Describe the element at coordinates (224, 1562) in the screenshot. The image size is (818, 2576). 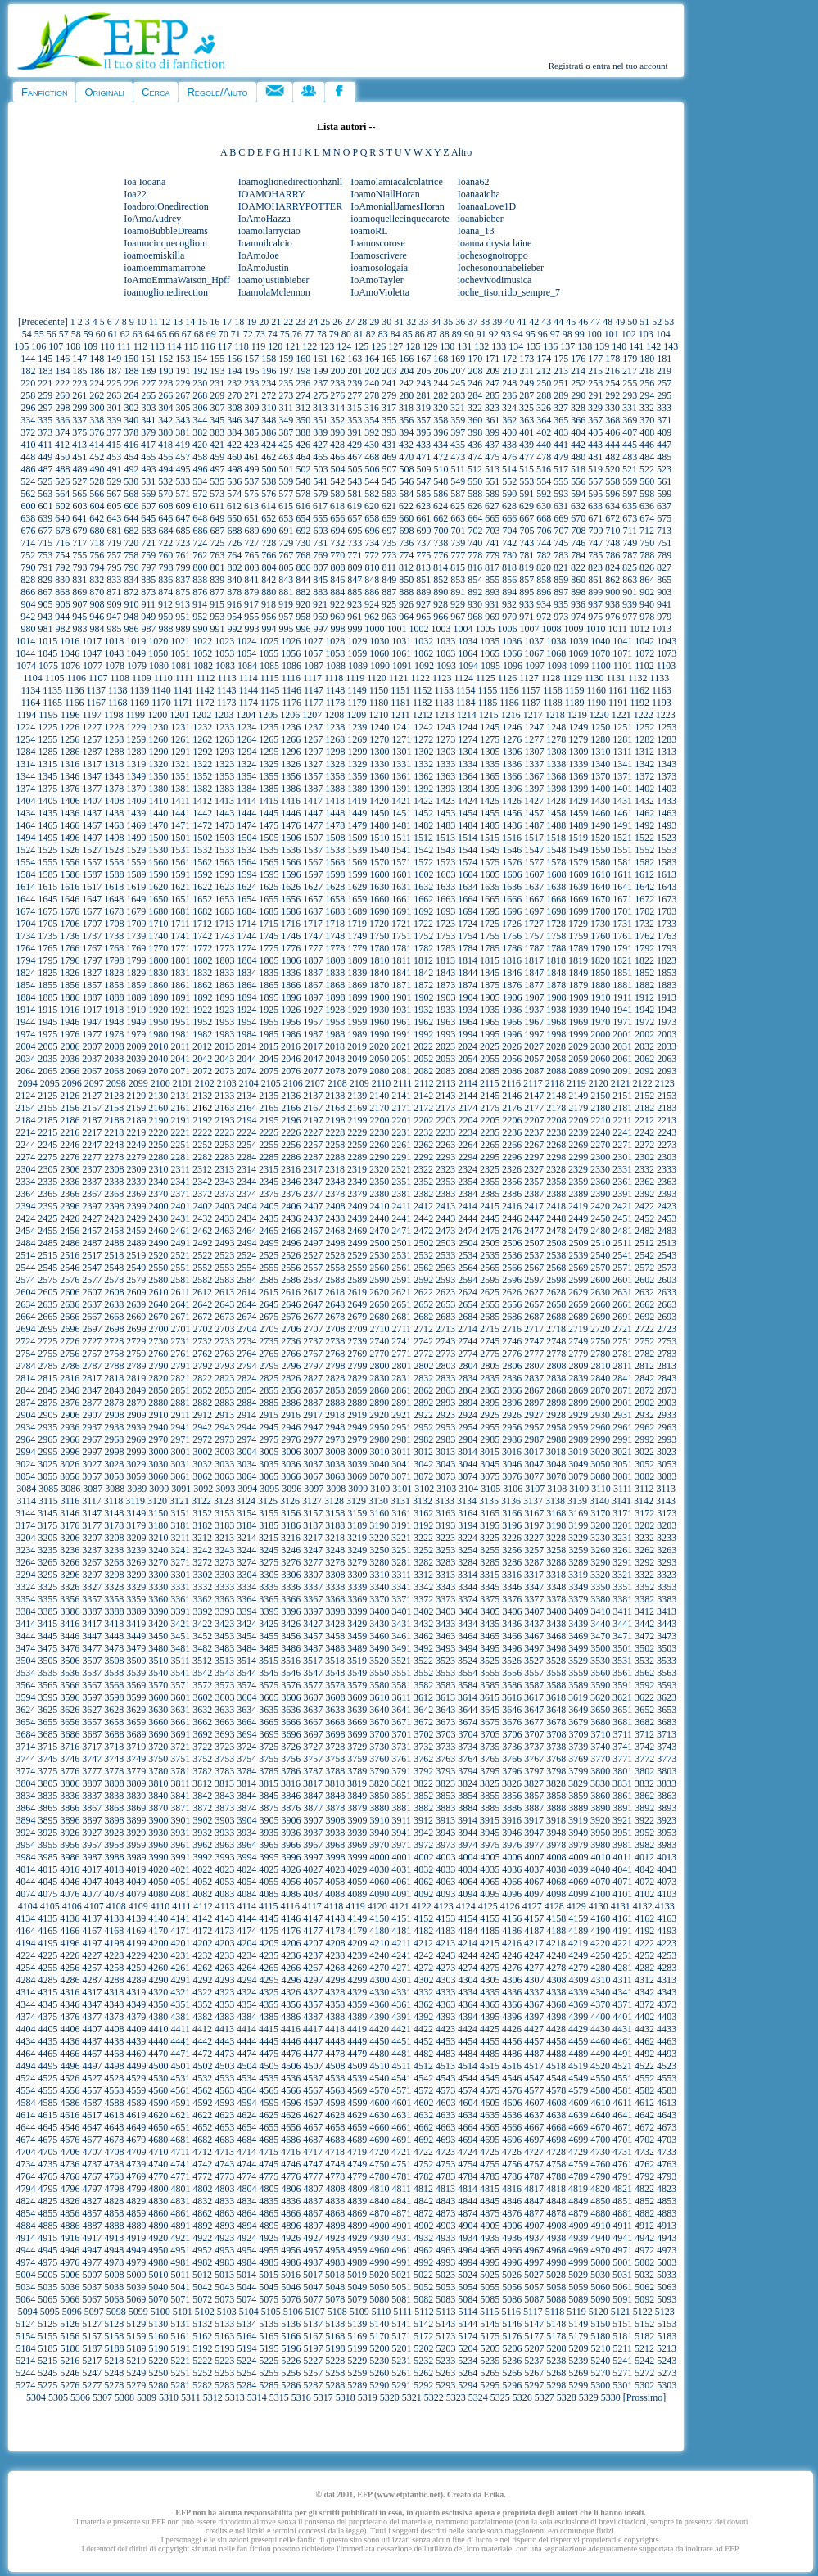
I see `3273` at that location.